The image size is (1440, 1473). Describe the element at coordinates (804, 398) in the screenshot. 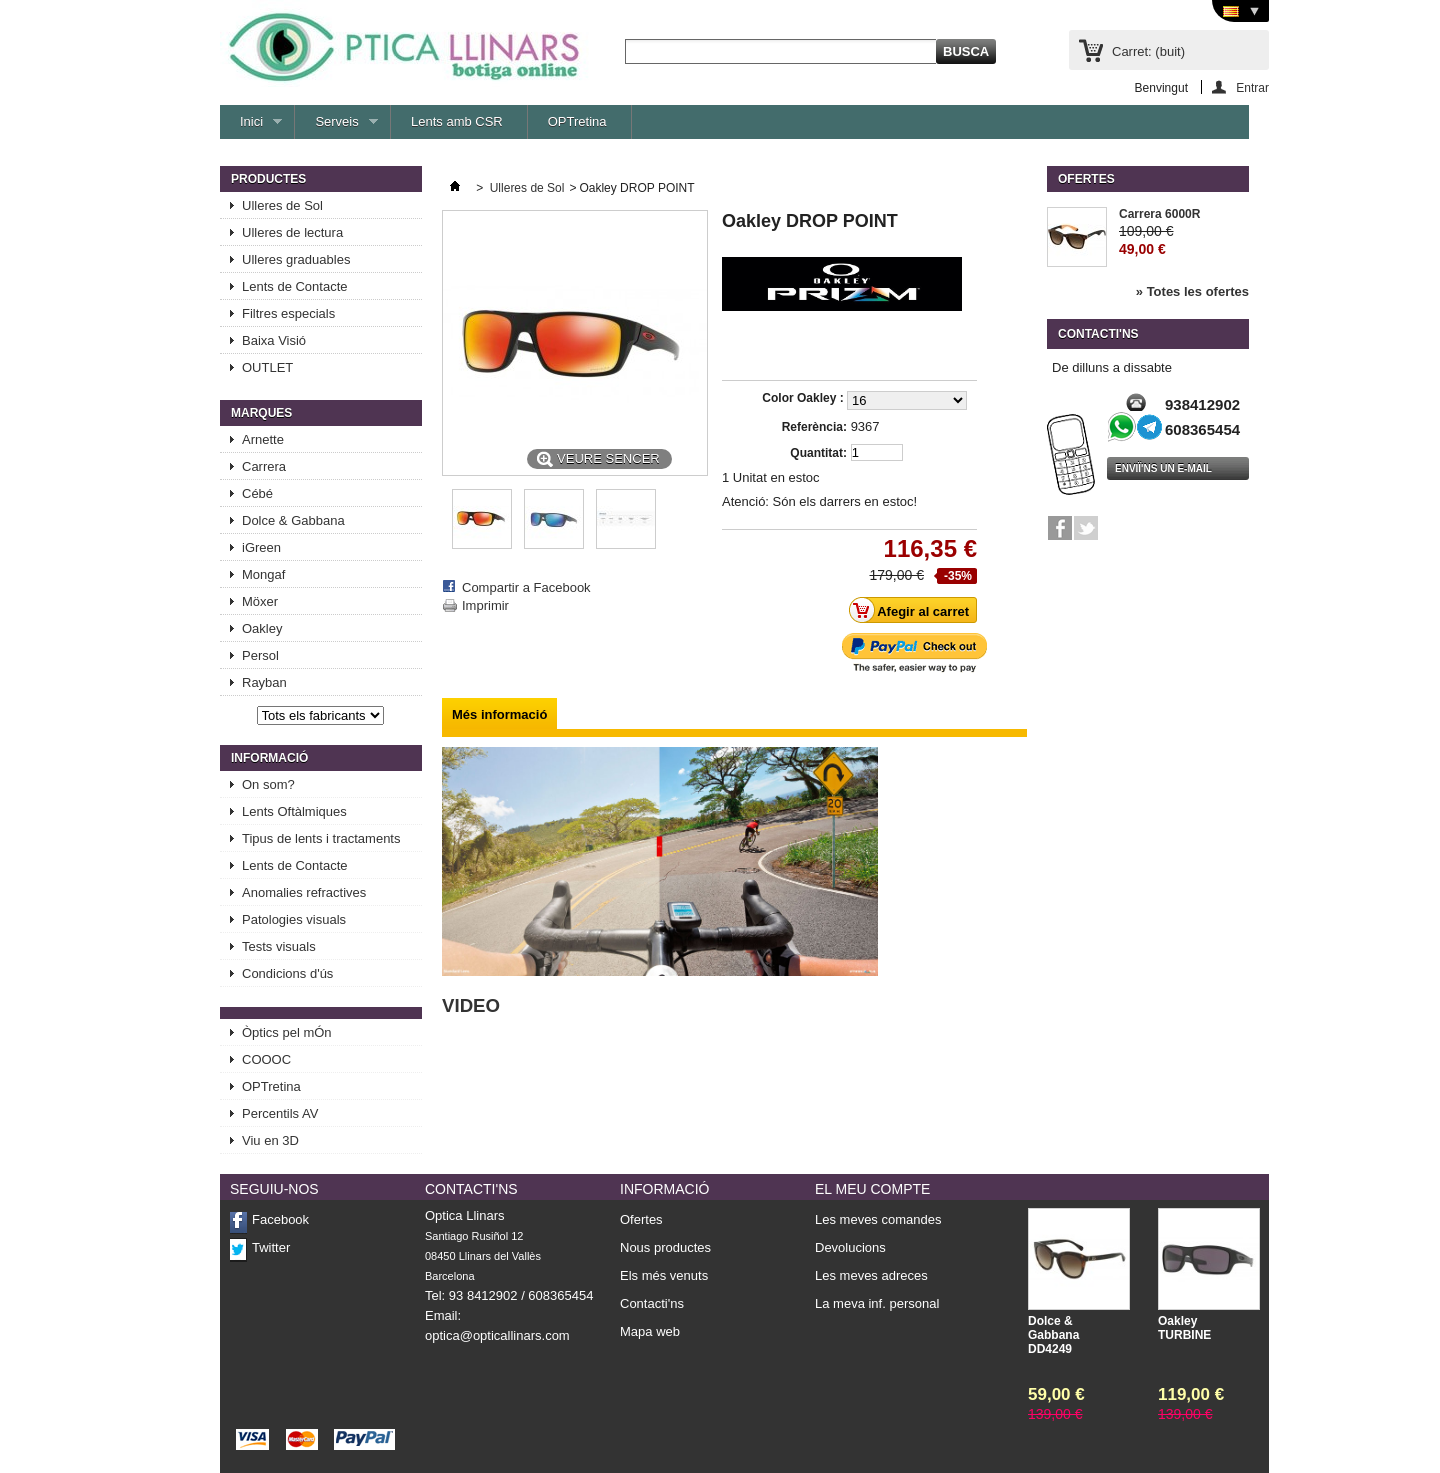

I see `Color Oakley :` at that location.